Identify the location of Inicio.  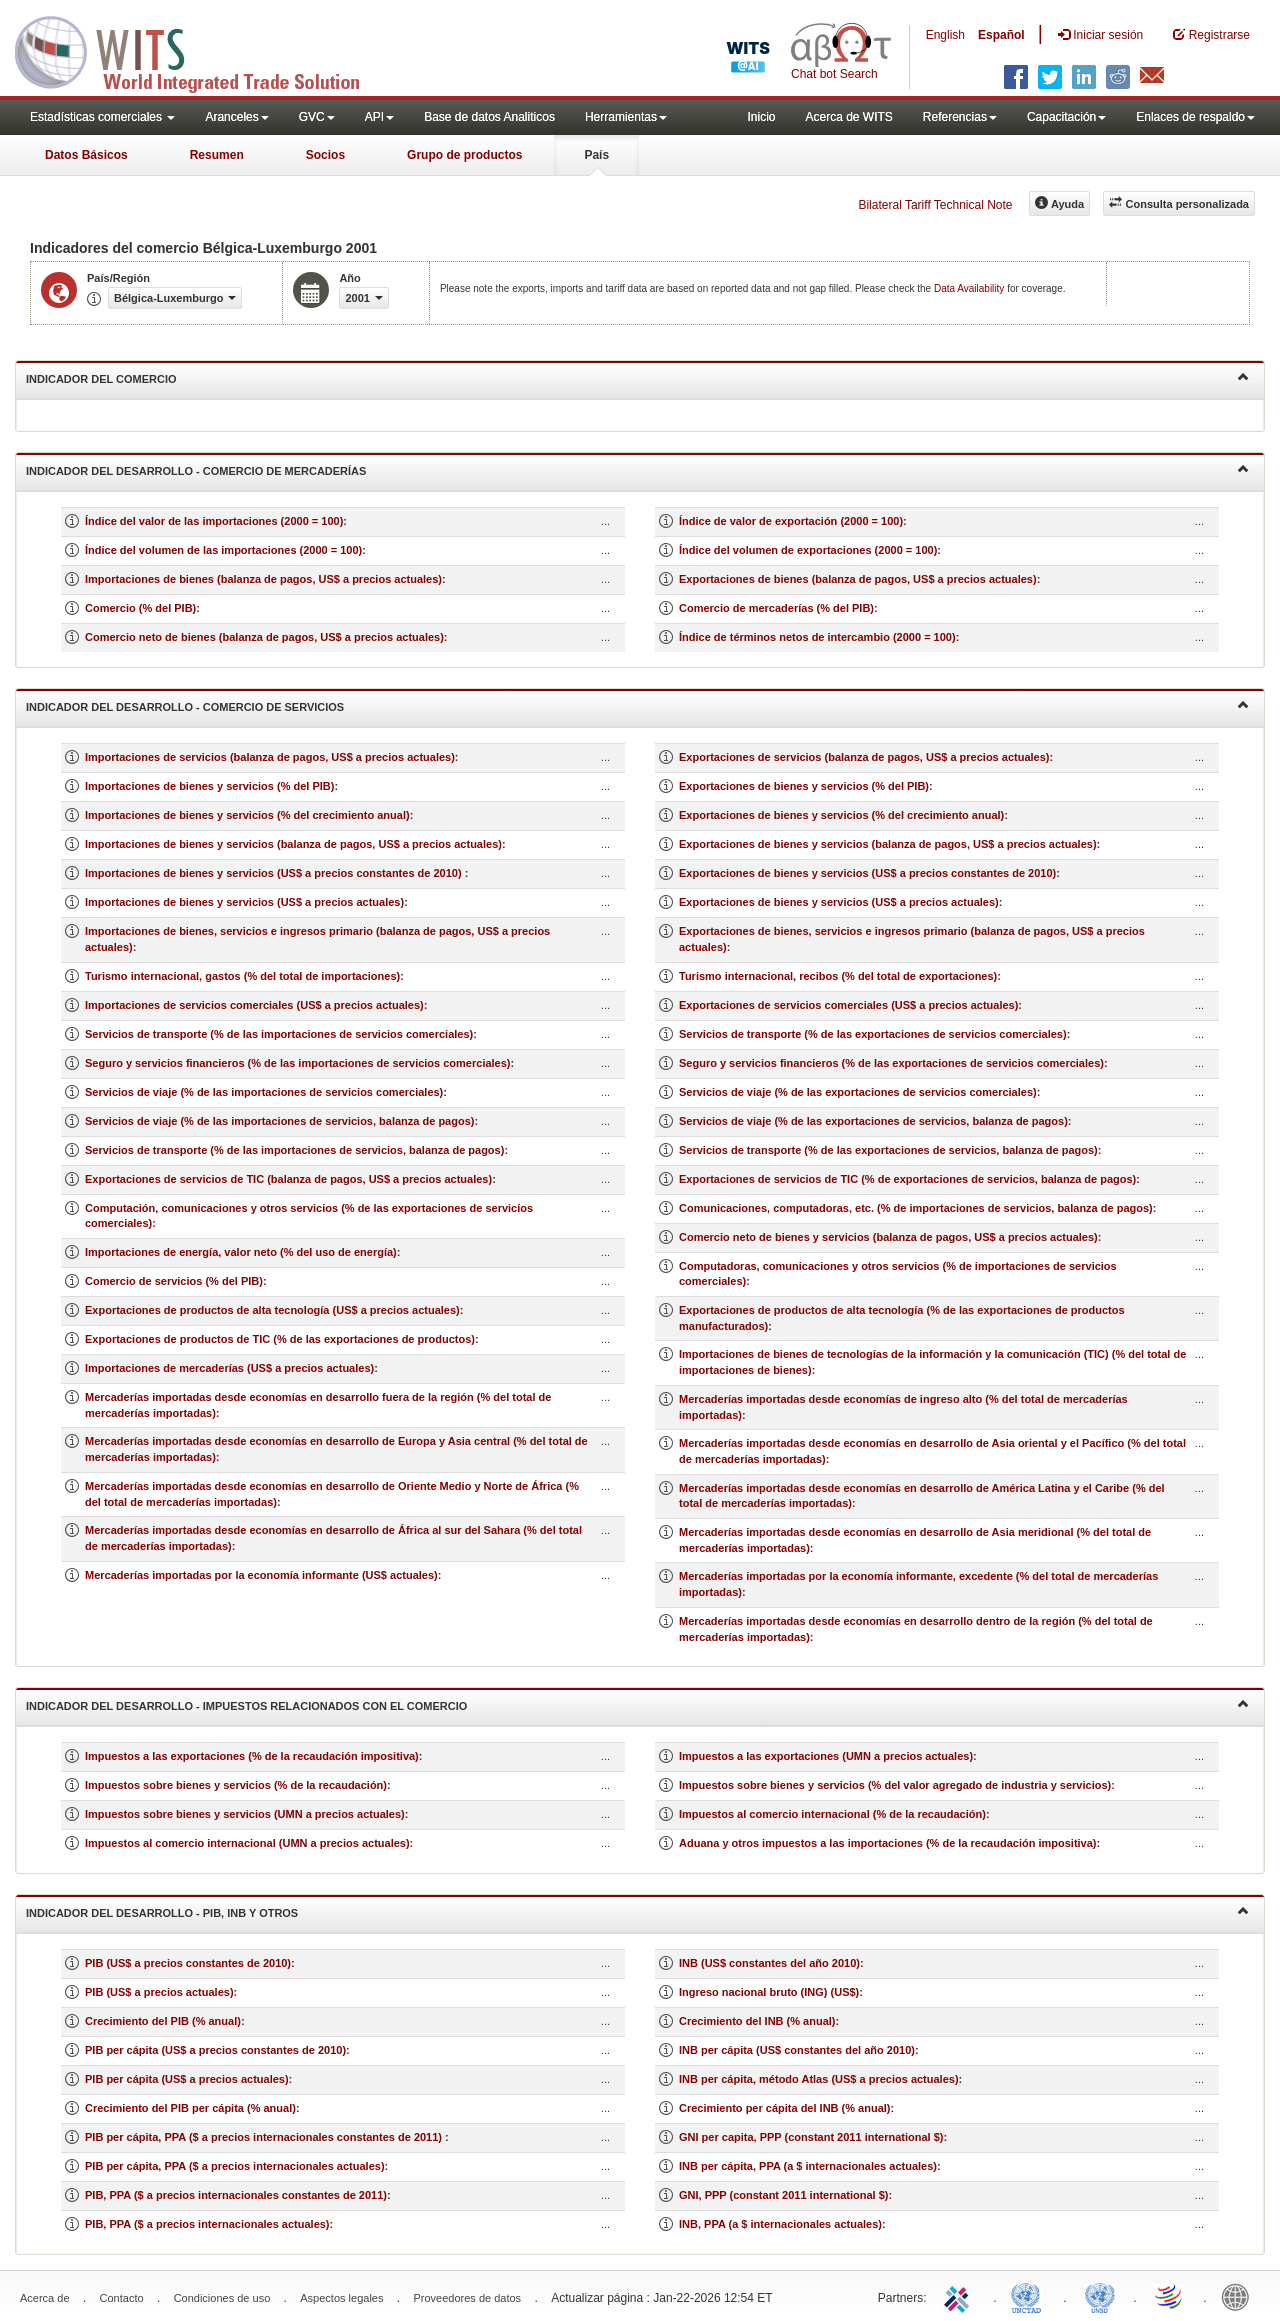
(761, 117).